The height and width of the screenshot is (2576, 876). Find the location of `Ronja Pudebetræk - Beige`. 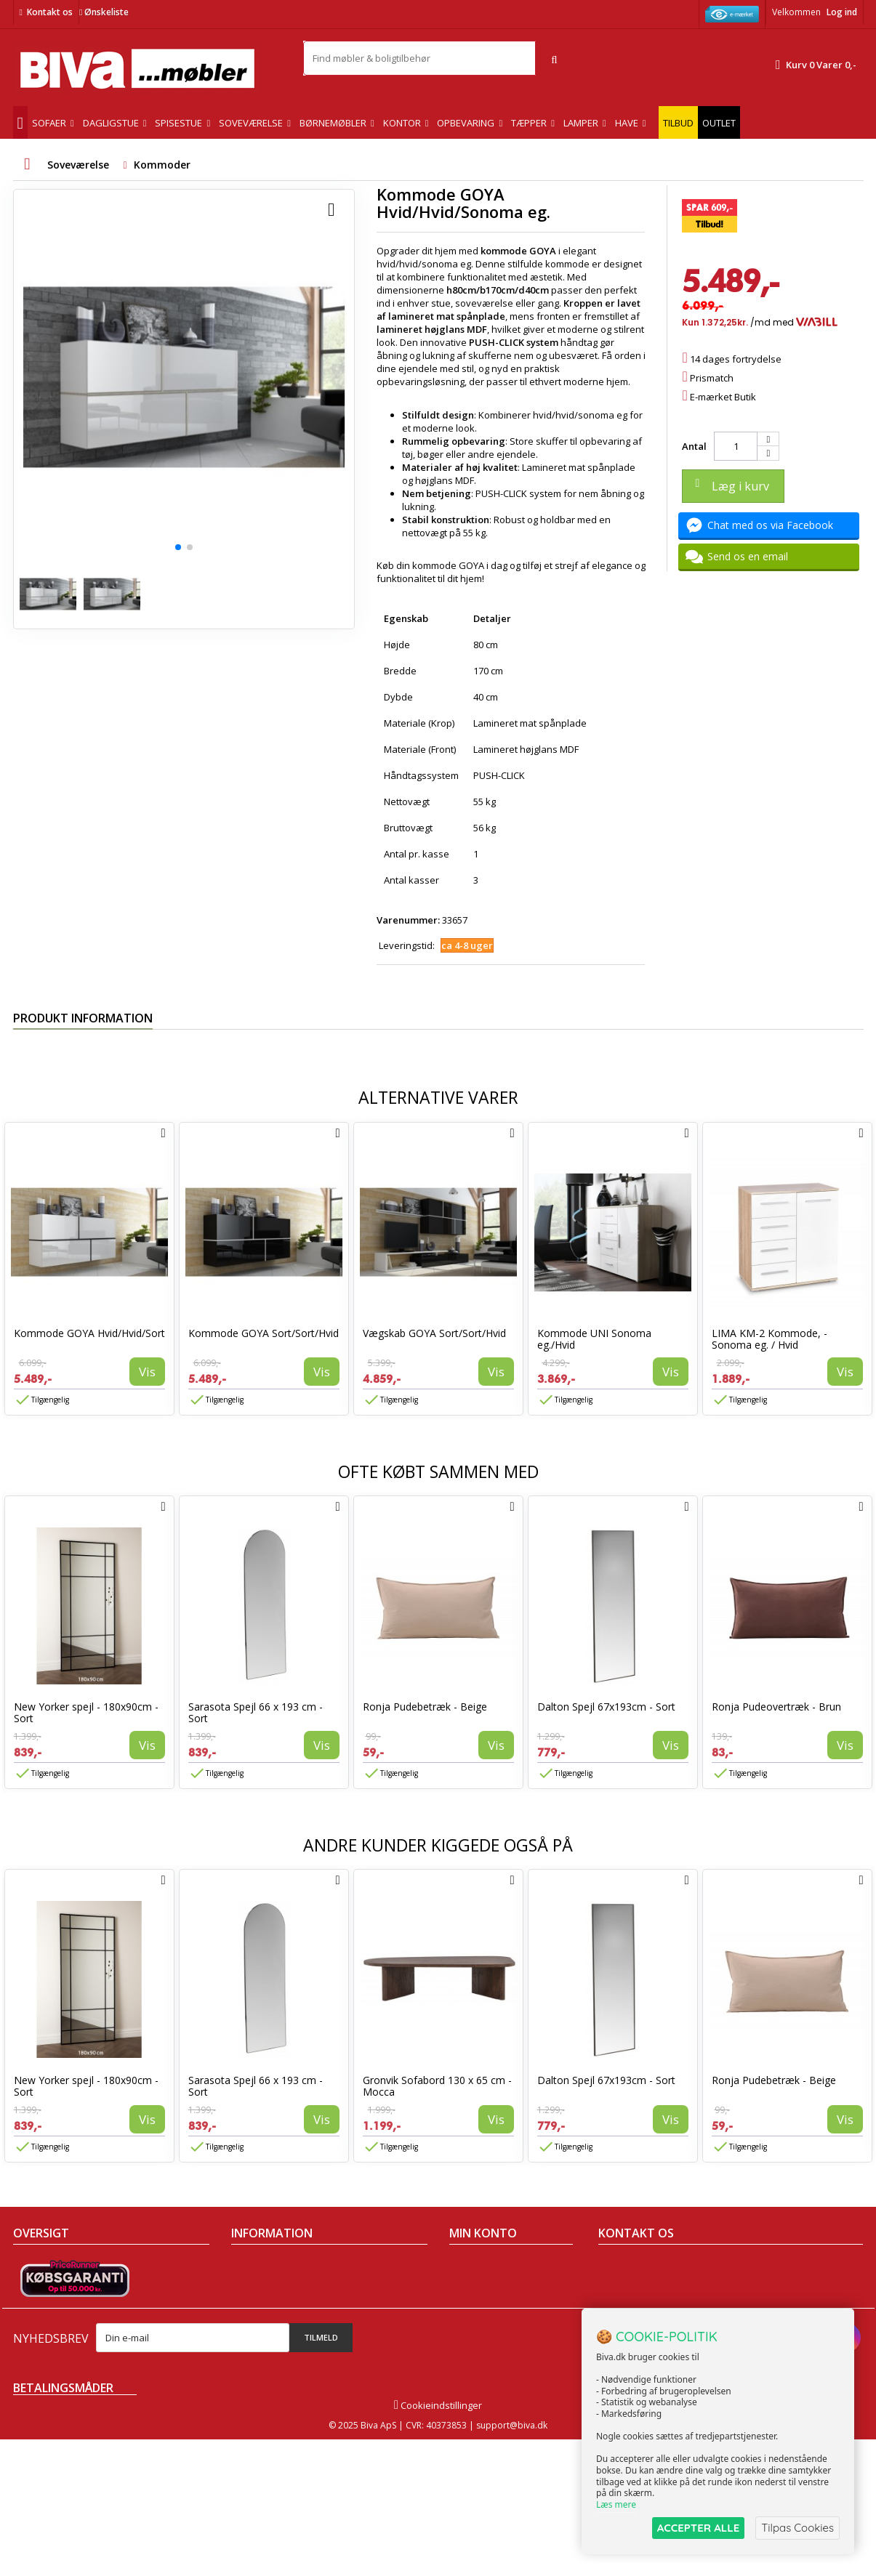

Ronja Pudebetræk - Beige is located at coordinates (425, 1706).